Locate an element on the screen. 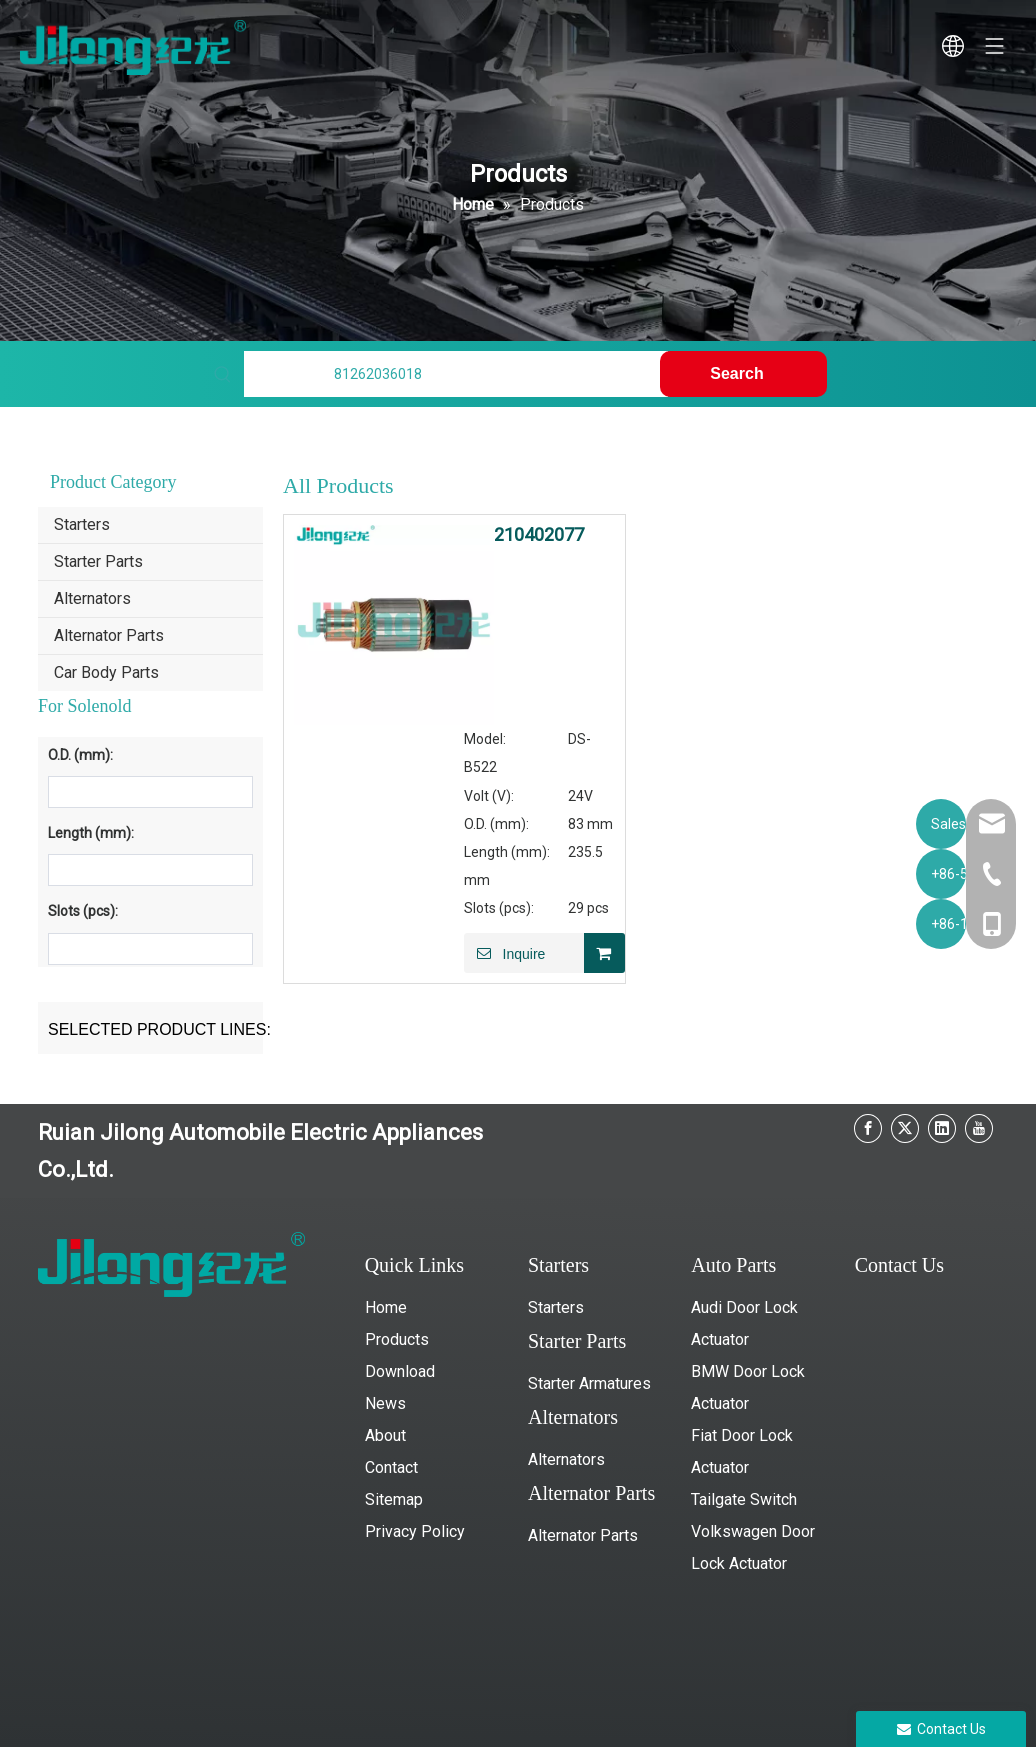  [Linkedin] is located at coordinates (942, 1128).